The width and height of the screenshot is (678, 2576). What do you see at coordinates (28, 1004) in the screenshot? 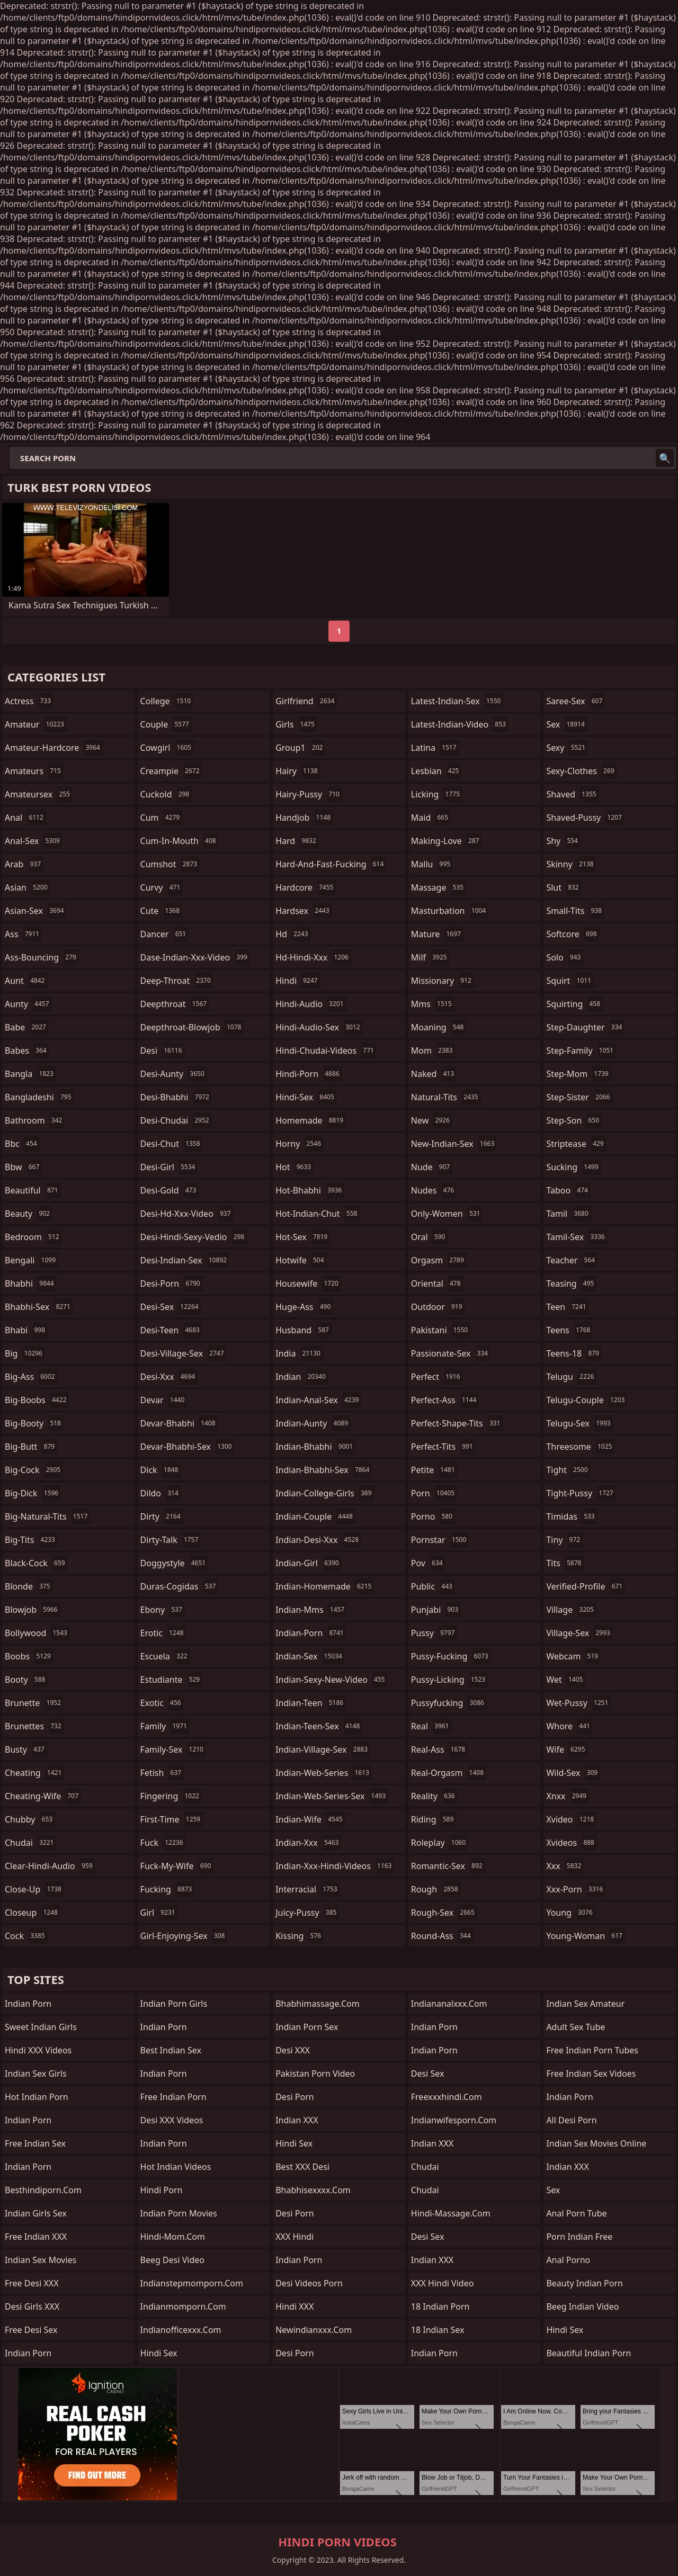
I see `aunty` at bounding box center [28, 1004].